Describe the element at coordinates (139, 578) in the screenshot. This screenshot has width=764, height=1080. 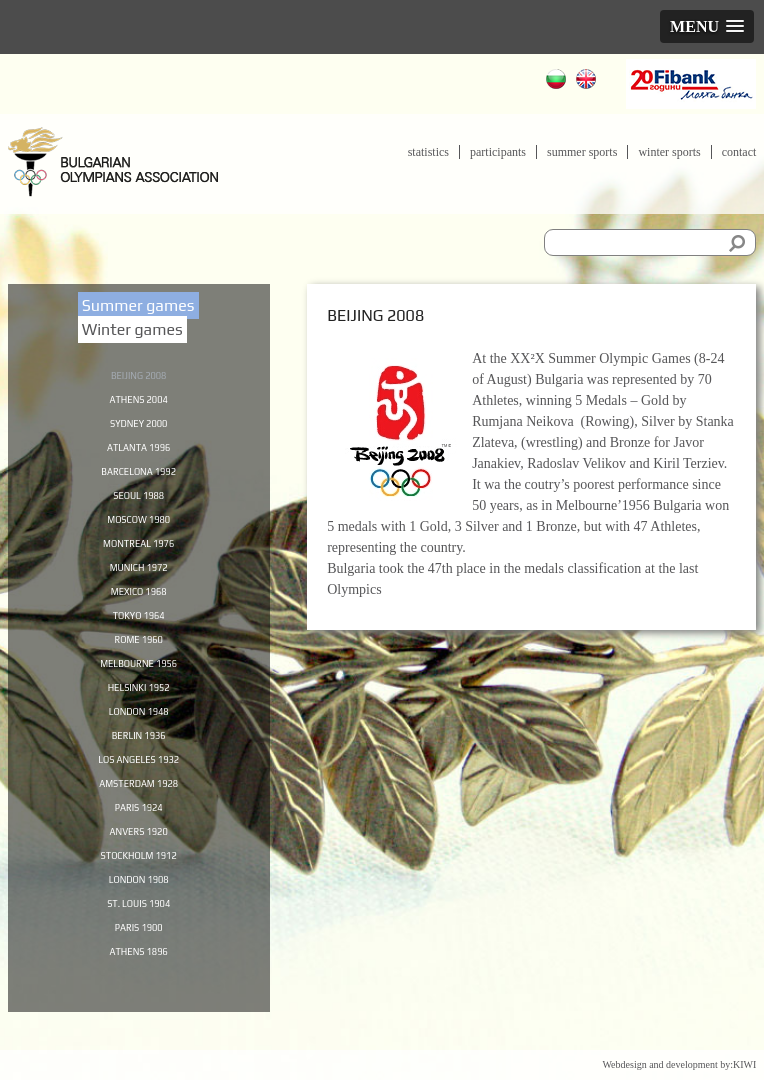
I see `Munich 1972` at that location.